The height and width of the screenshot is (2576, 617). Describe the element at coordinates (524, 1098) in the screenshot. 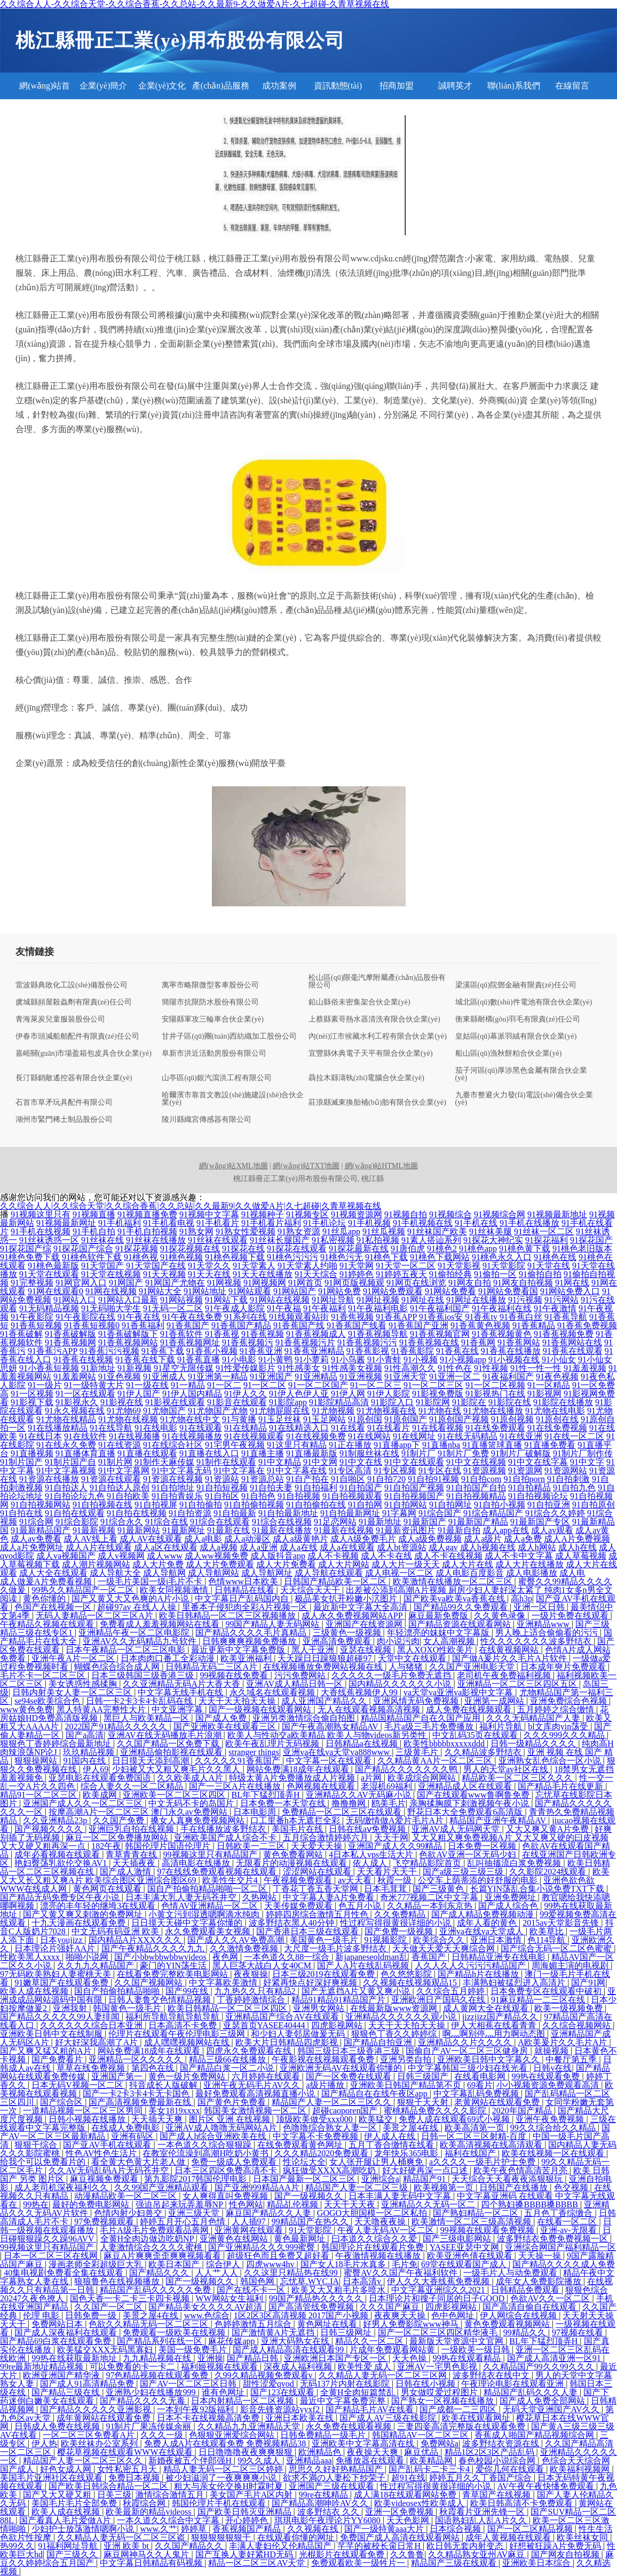

I see `九臺市整避火力發(fā)電設(shè)備合伙企業(yè)` at that location.